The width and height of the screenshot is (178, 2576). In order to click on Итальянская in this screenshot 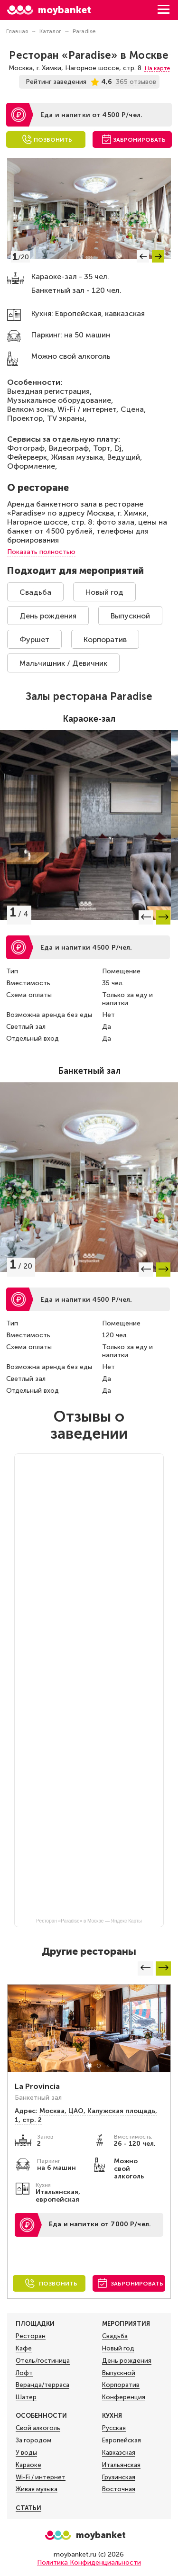, I will do `click(121, 2465)`.